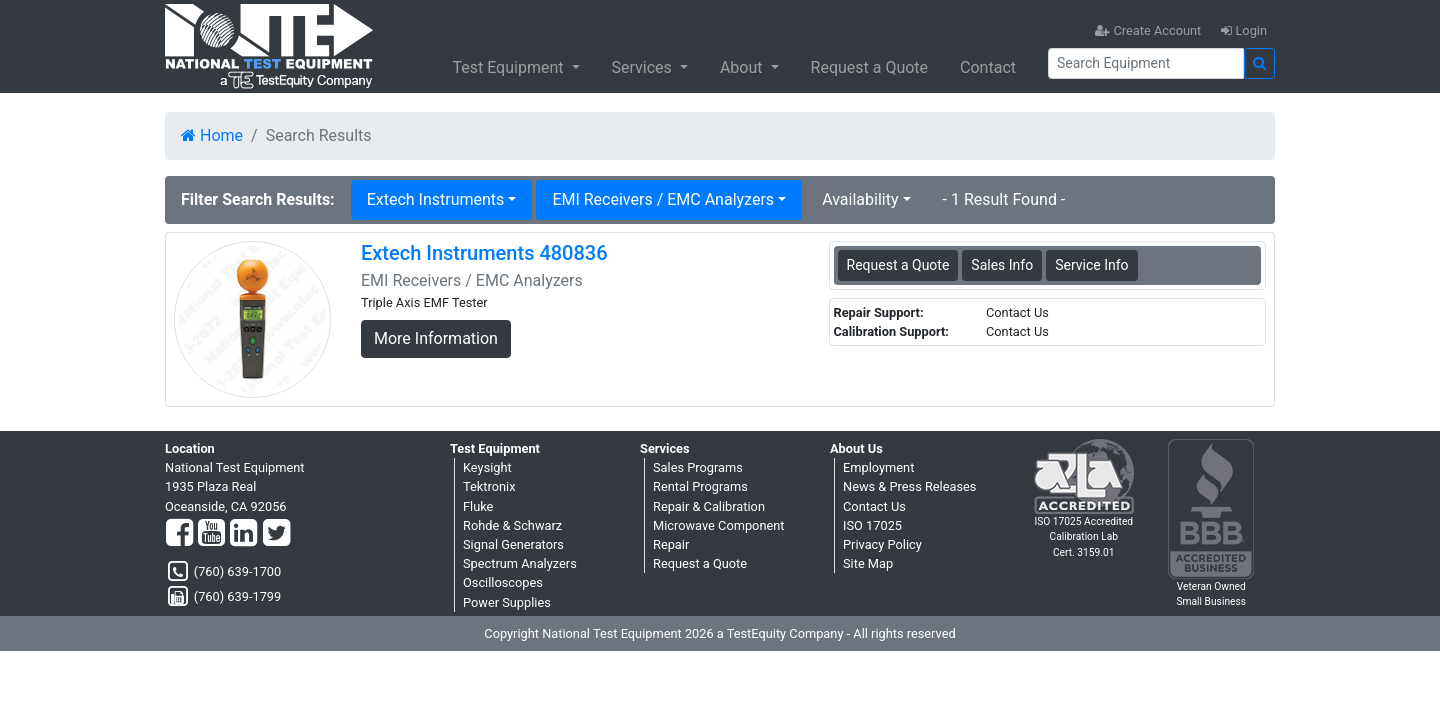  Describe the element at coordinates (872, 525) in the screenshot. I see `ISO 17025` at that location.